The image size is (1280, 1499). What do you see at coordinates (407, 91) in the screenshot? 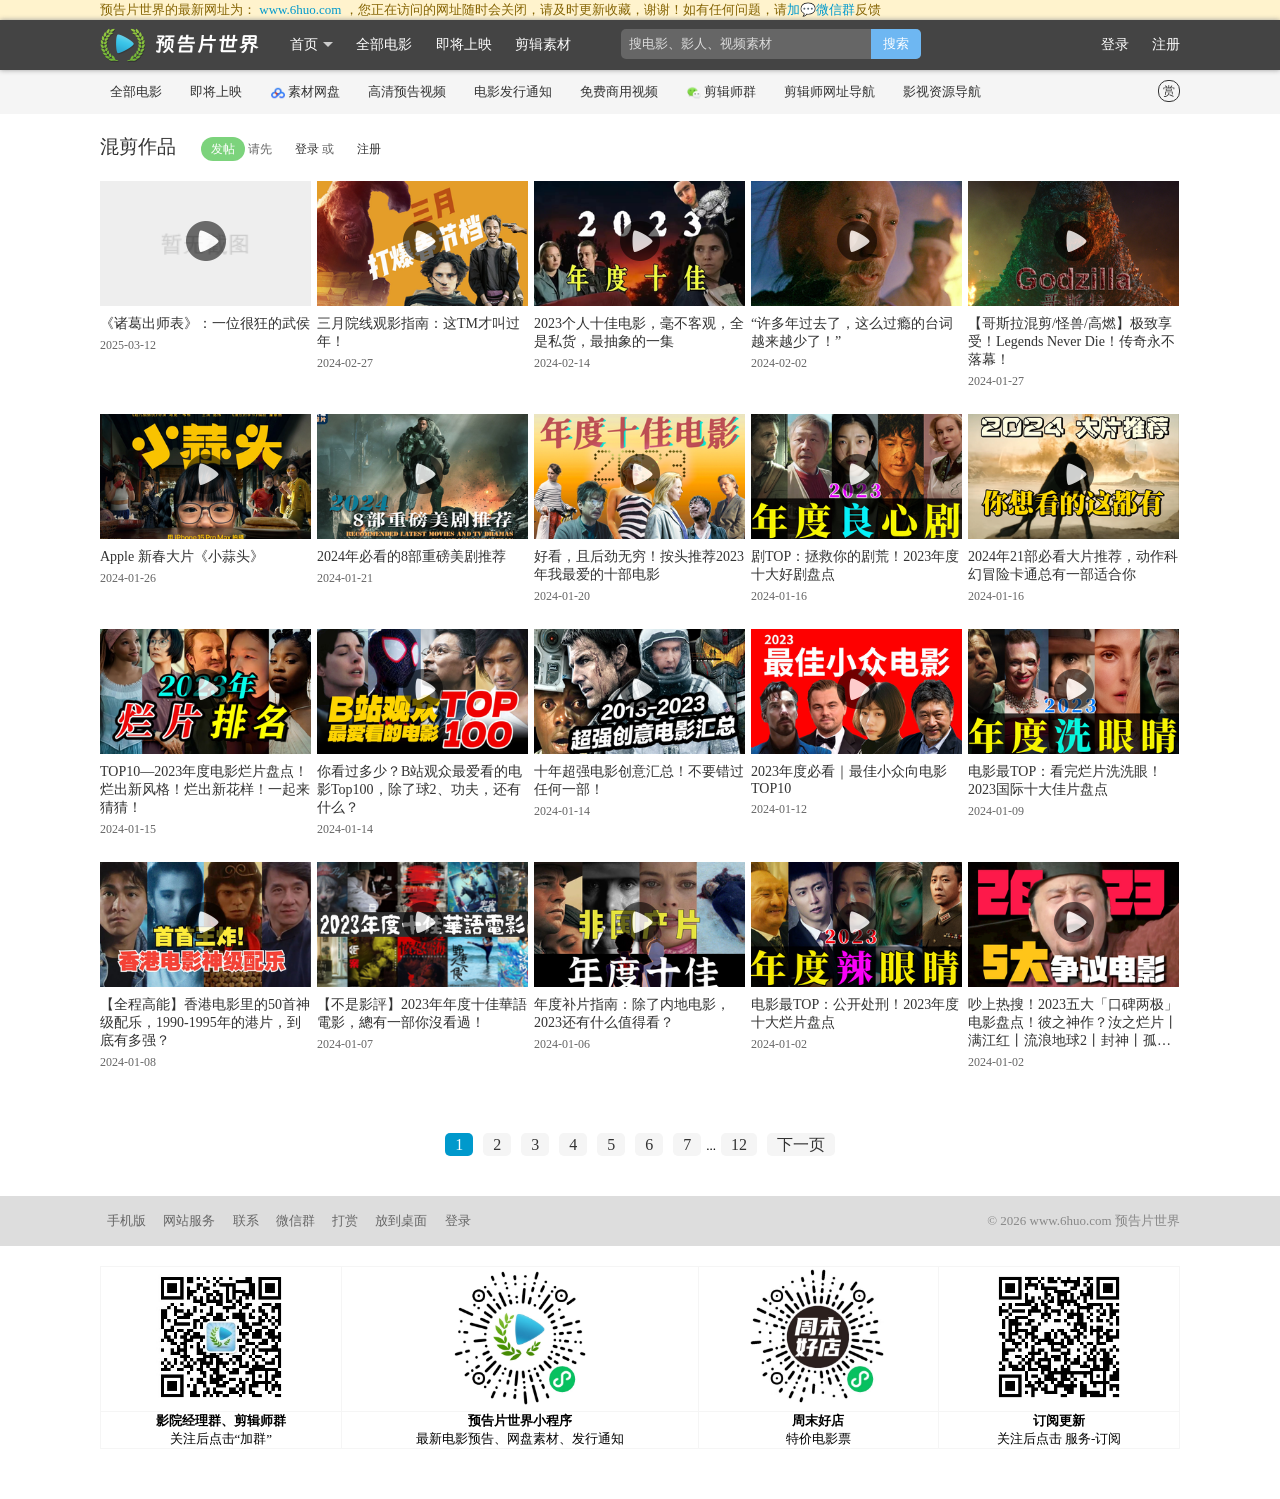
I see `高清预告视频` at bounding box center [407, 91].